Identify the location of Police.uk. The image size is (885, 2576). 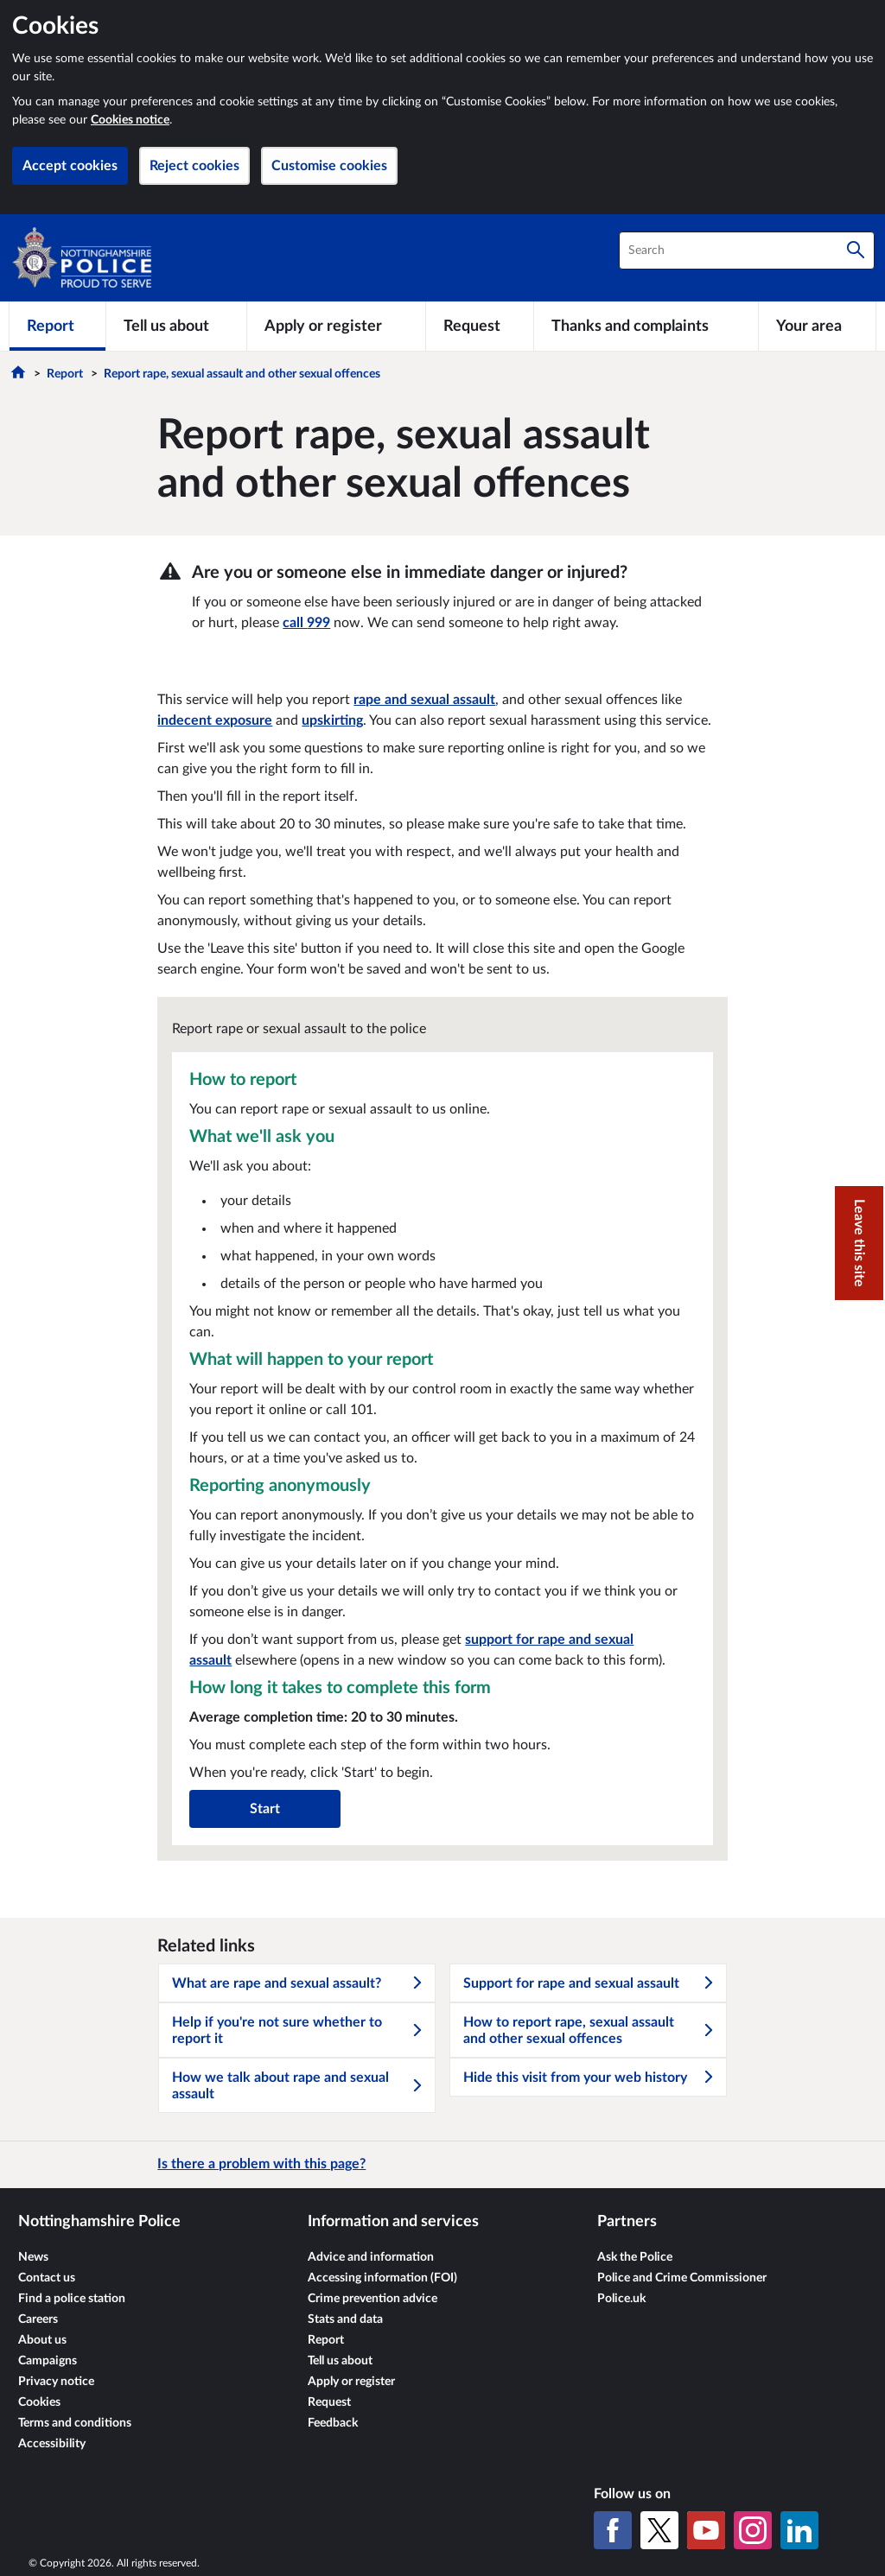
(621, 2299).